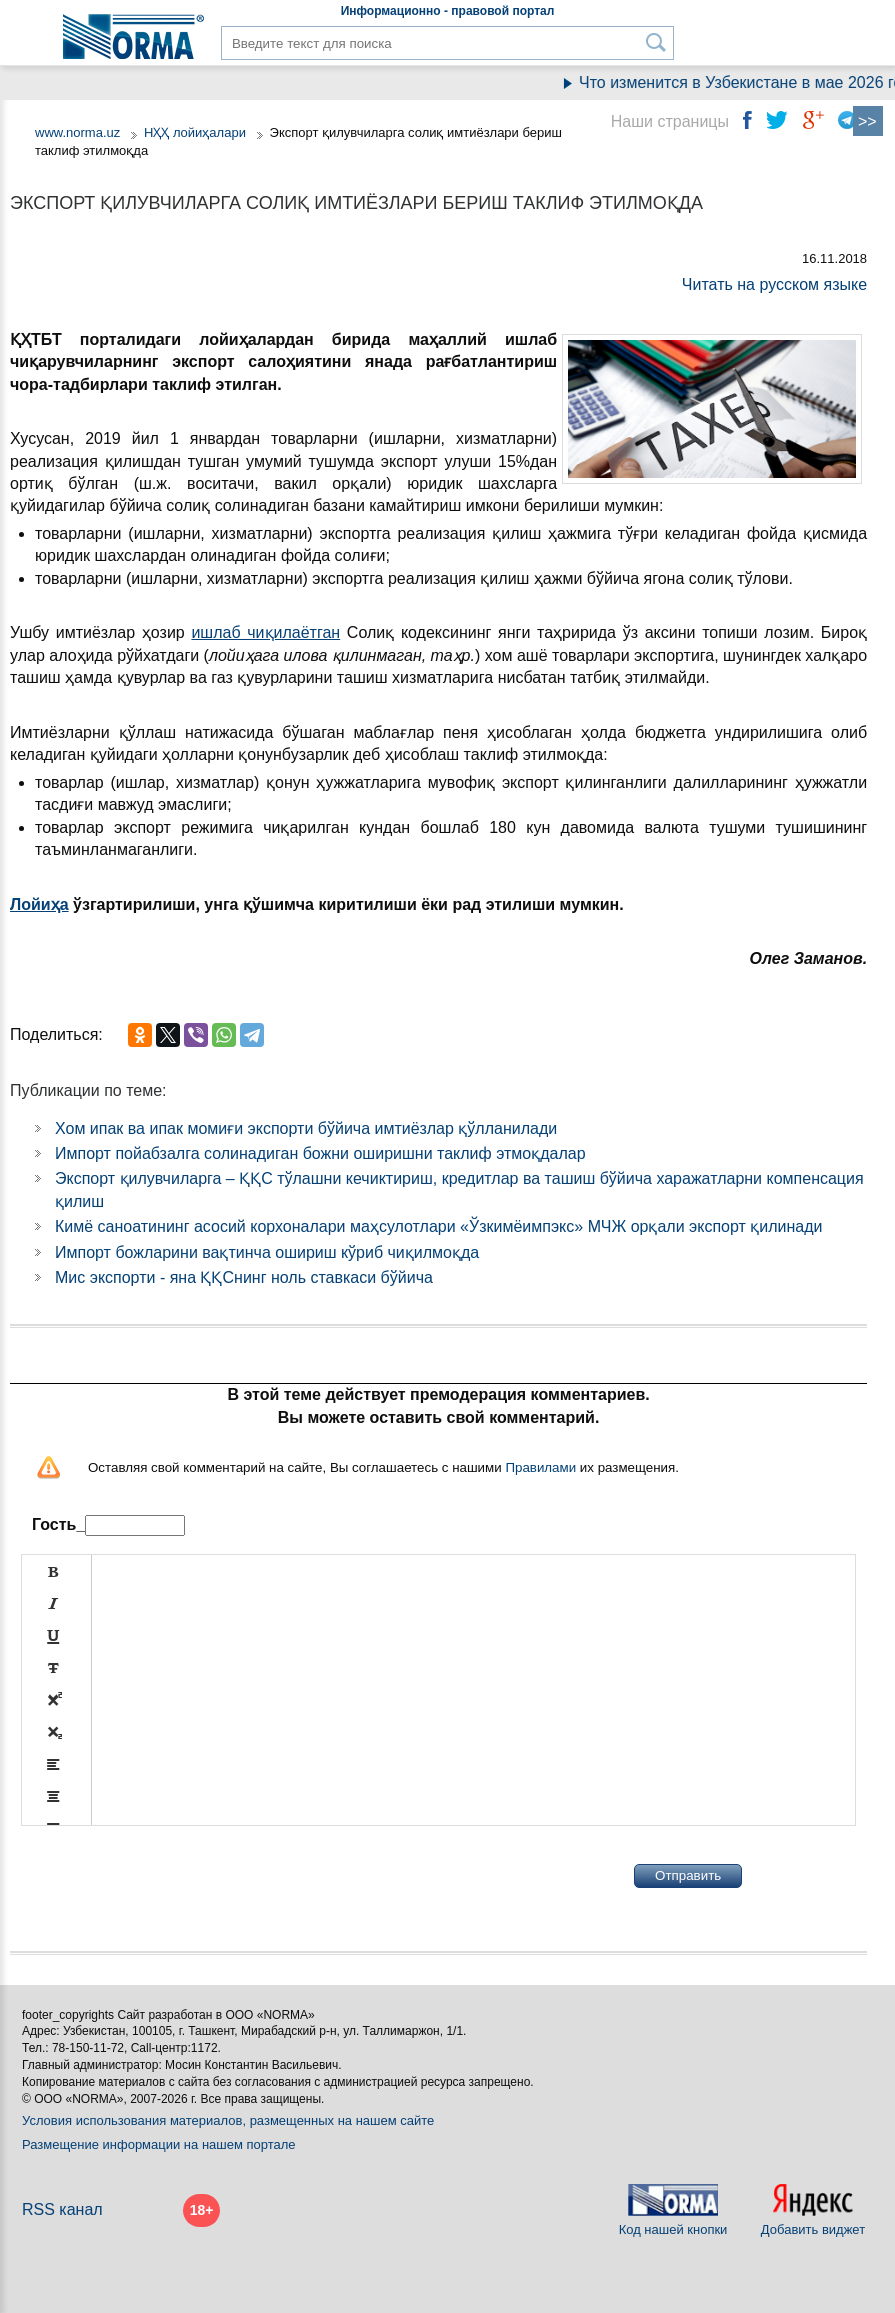 The width and height of the screenshot is (895, 2313). What do you see at coordinates (62, 2209) in the screenshot?
I see `RSS канал` at bounding box center [62, 2209].